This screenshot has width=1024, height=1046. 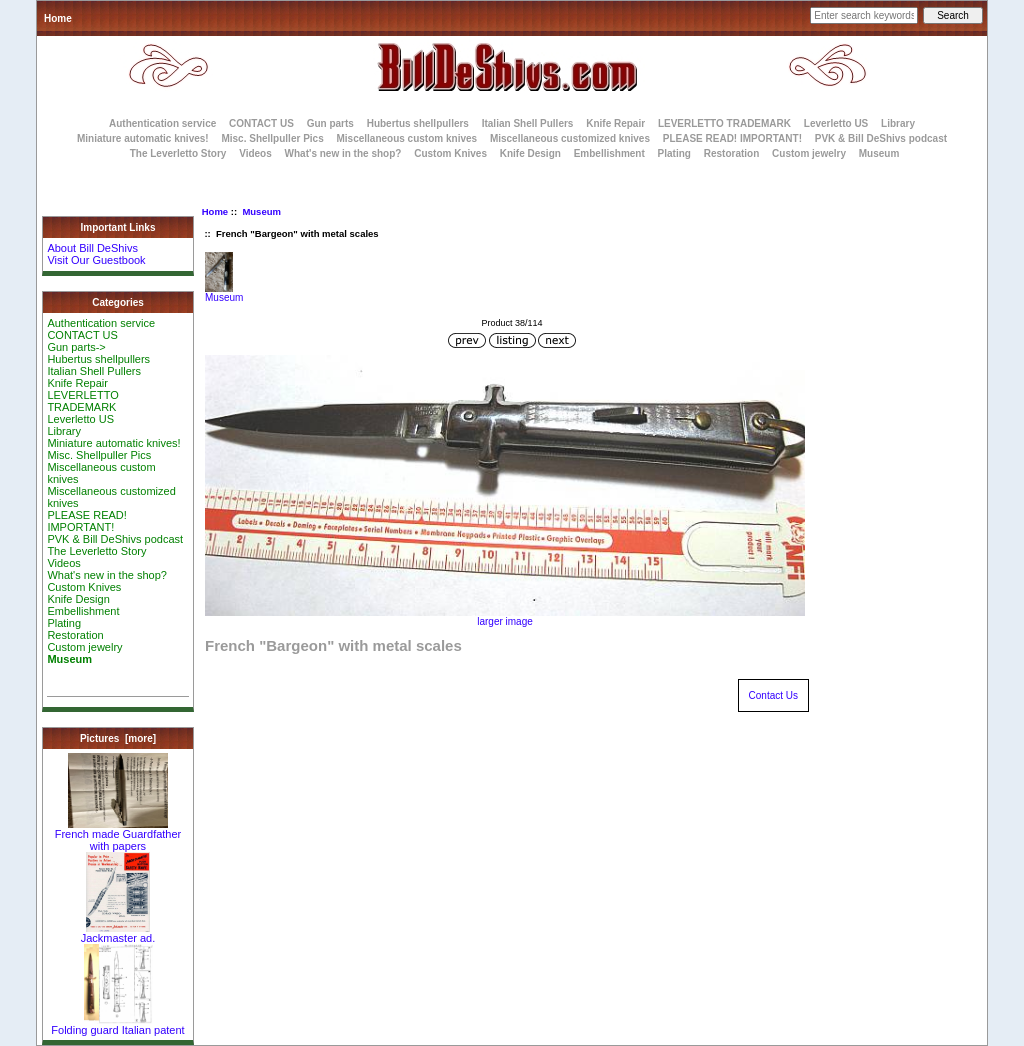 I want to click on Hubertus shellpullers, so click(x=418, y=123).